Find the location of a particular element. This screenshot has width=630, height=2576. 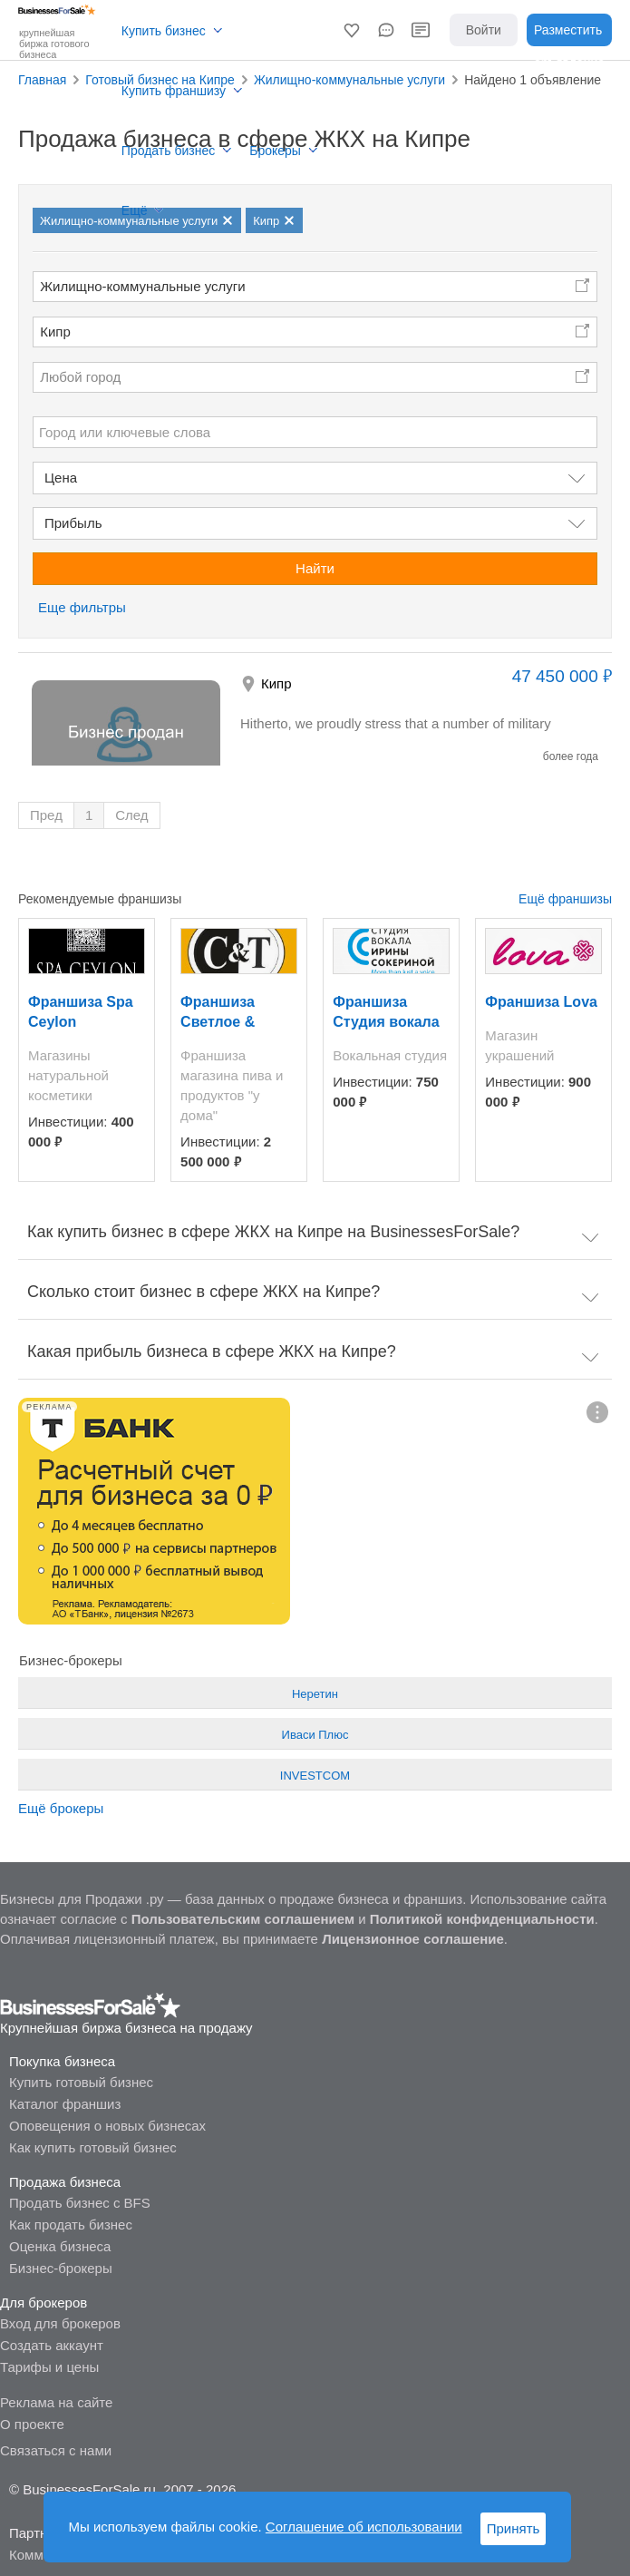

Оценка бизнеса is located at coordinates (60, 2246).